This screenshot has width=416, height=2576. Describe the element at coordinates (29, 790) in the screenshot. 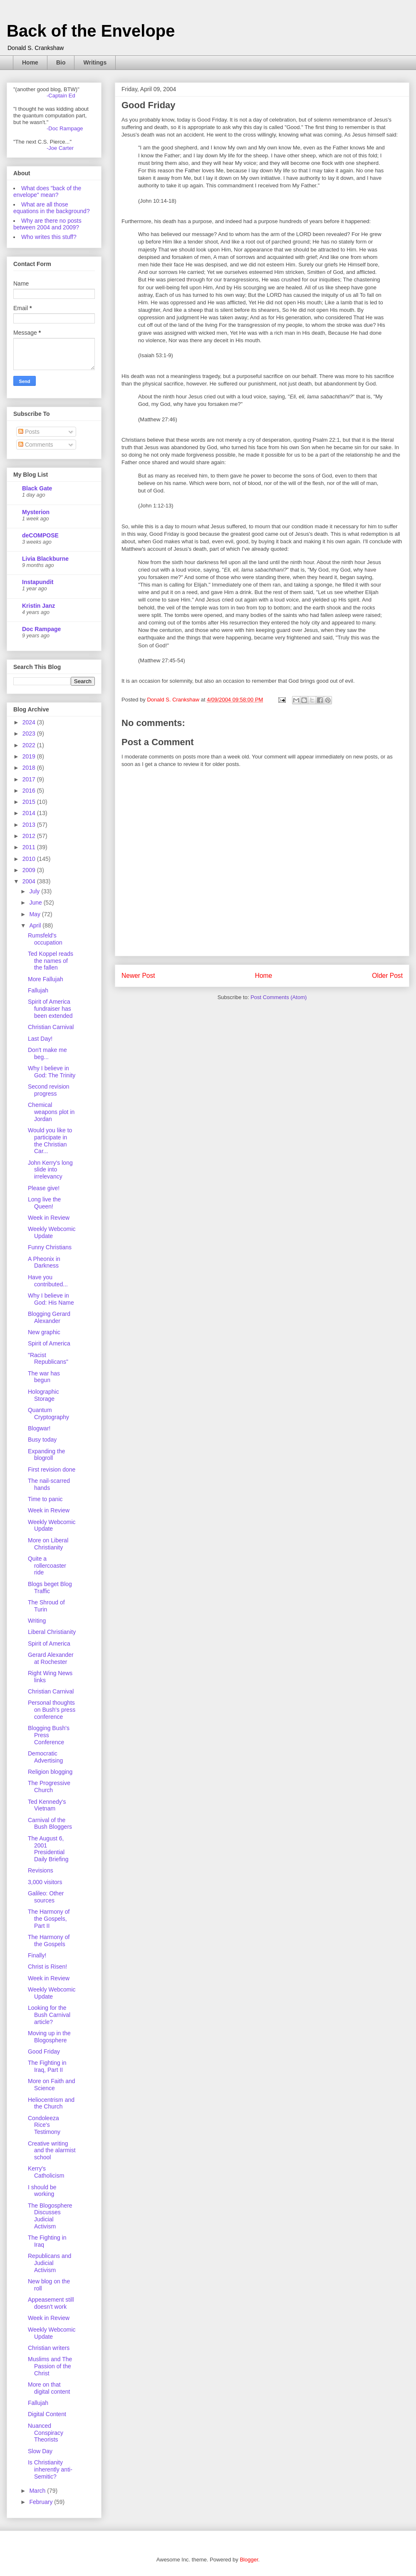

I see `2016` at that location.